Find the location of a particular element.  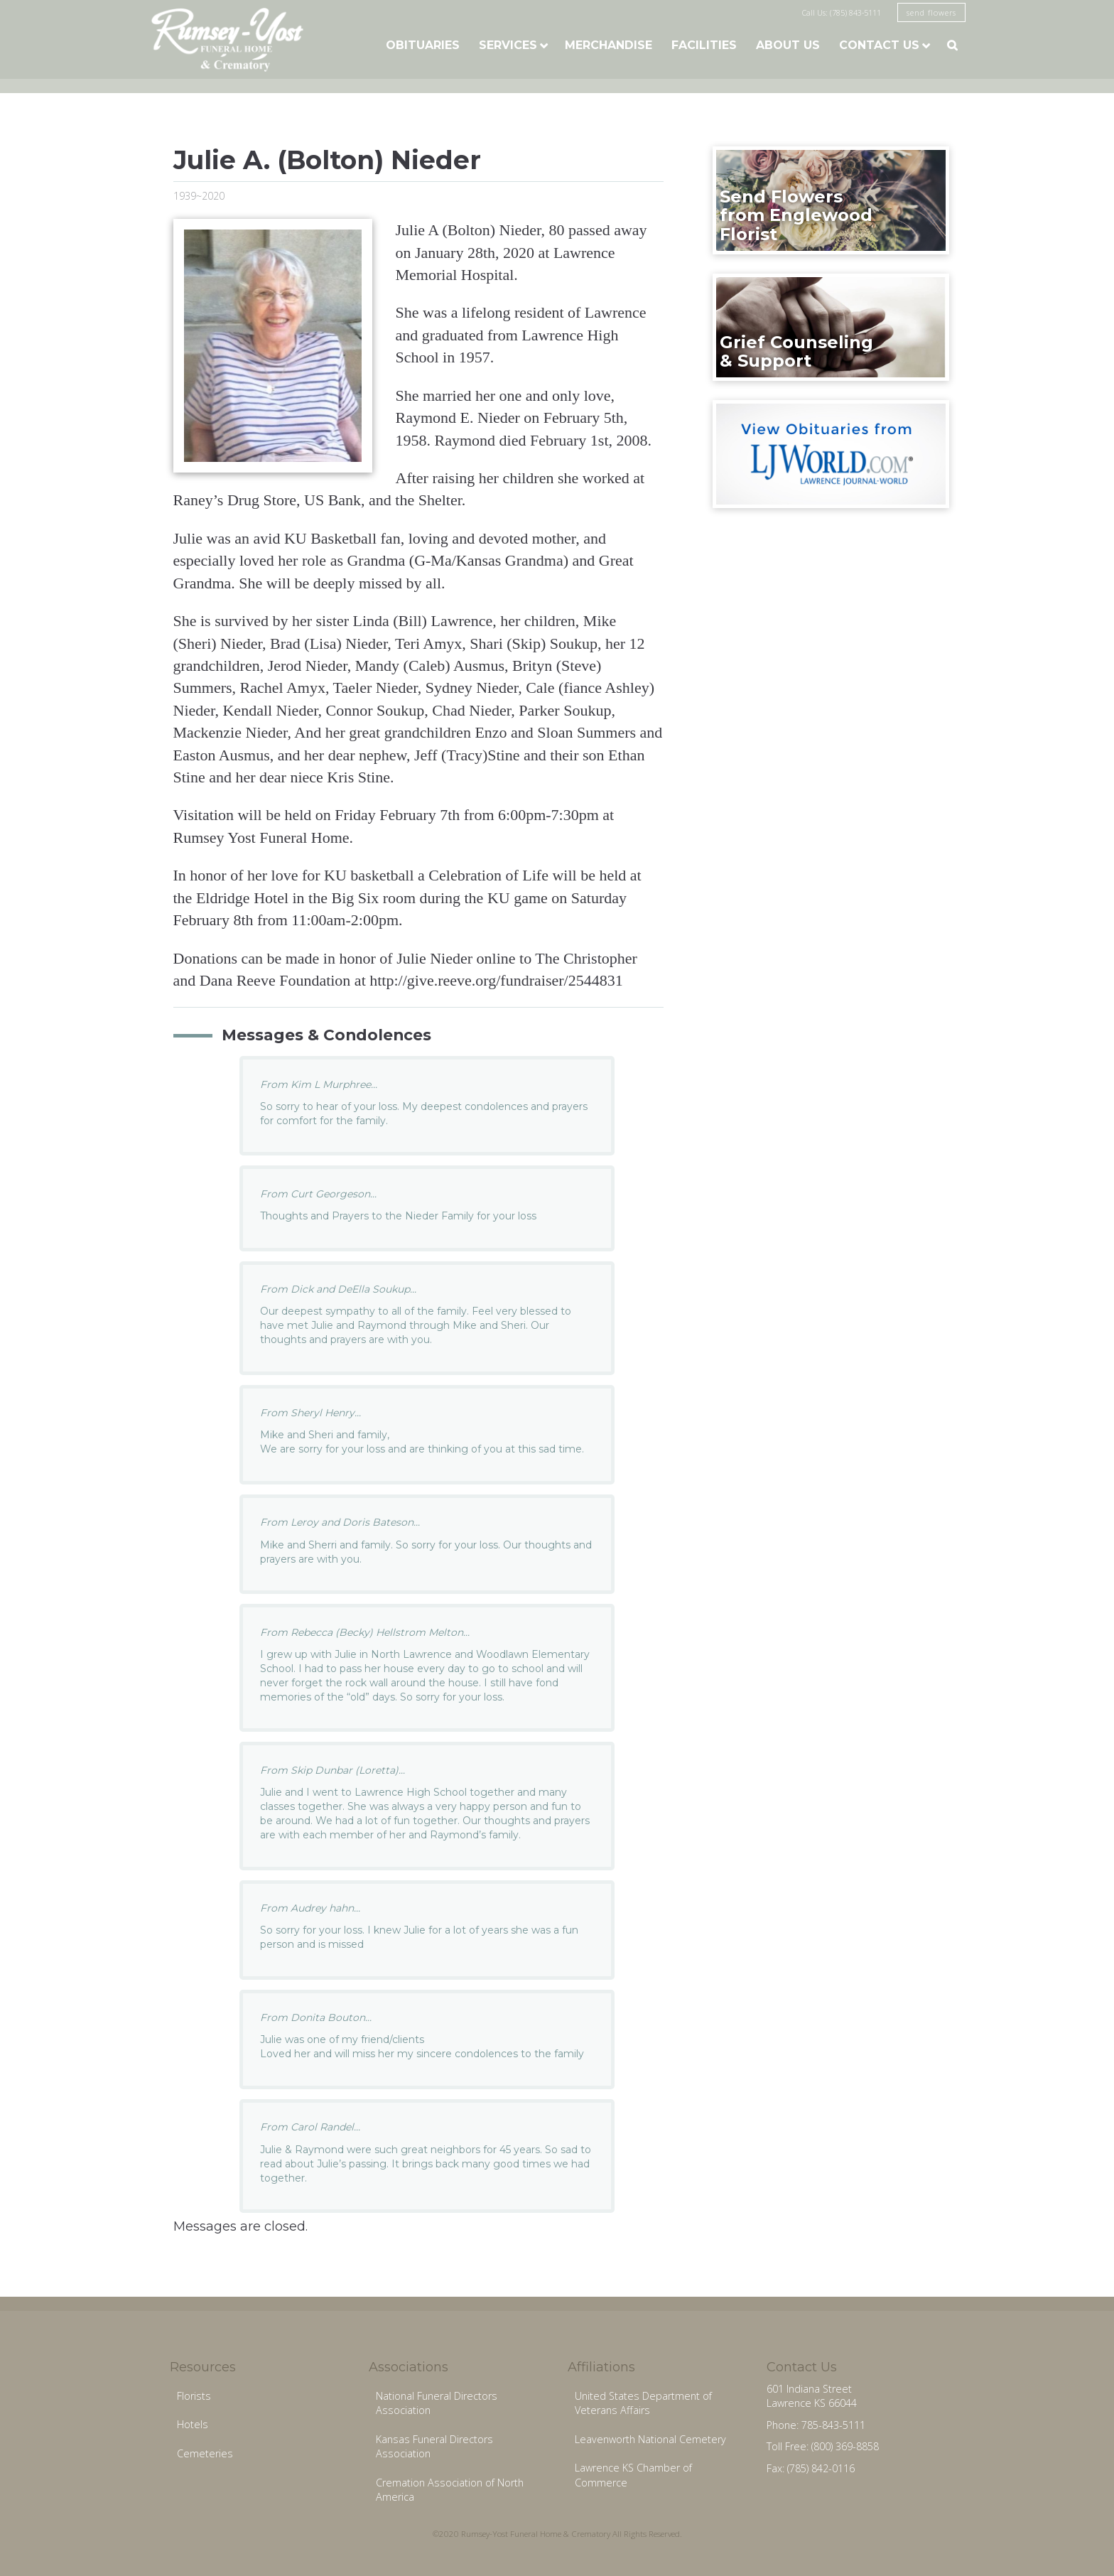

Services is located at coordinates (508, 45).